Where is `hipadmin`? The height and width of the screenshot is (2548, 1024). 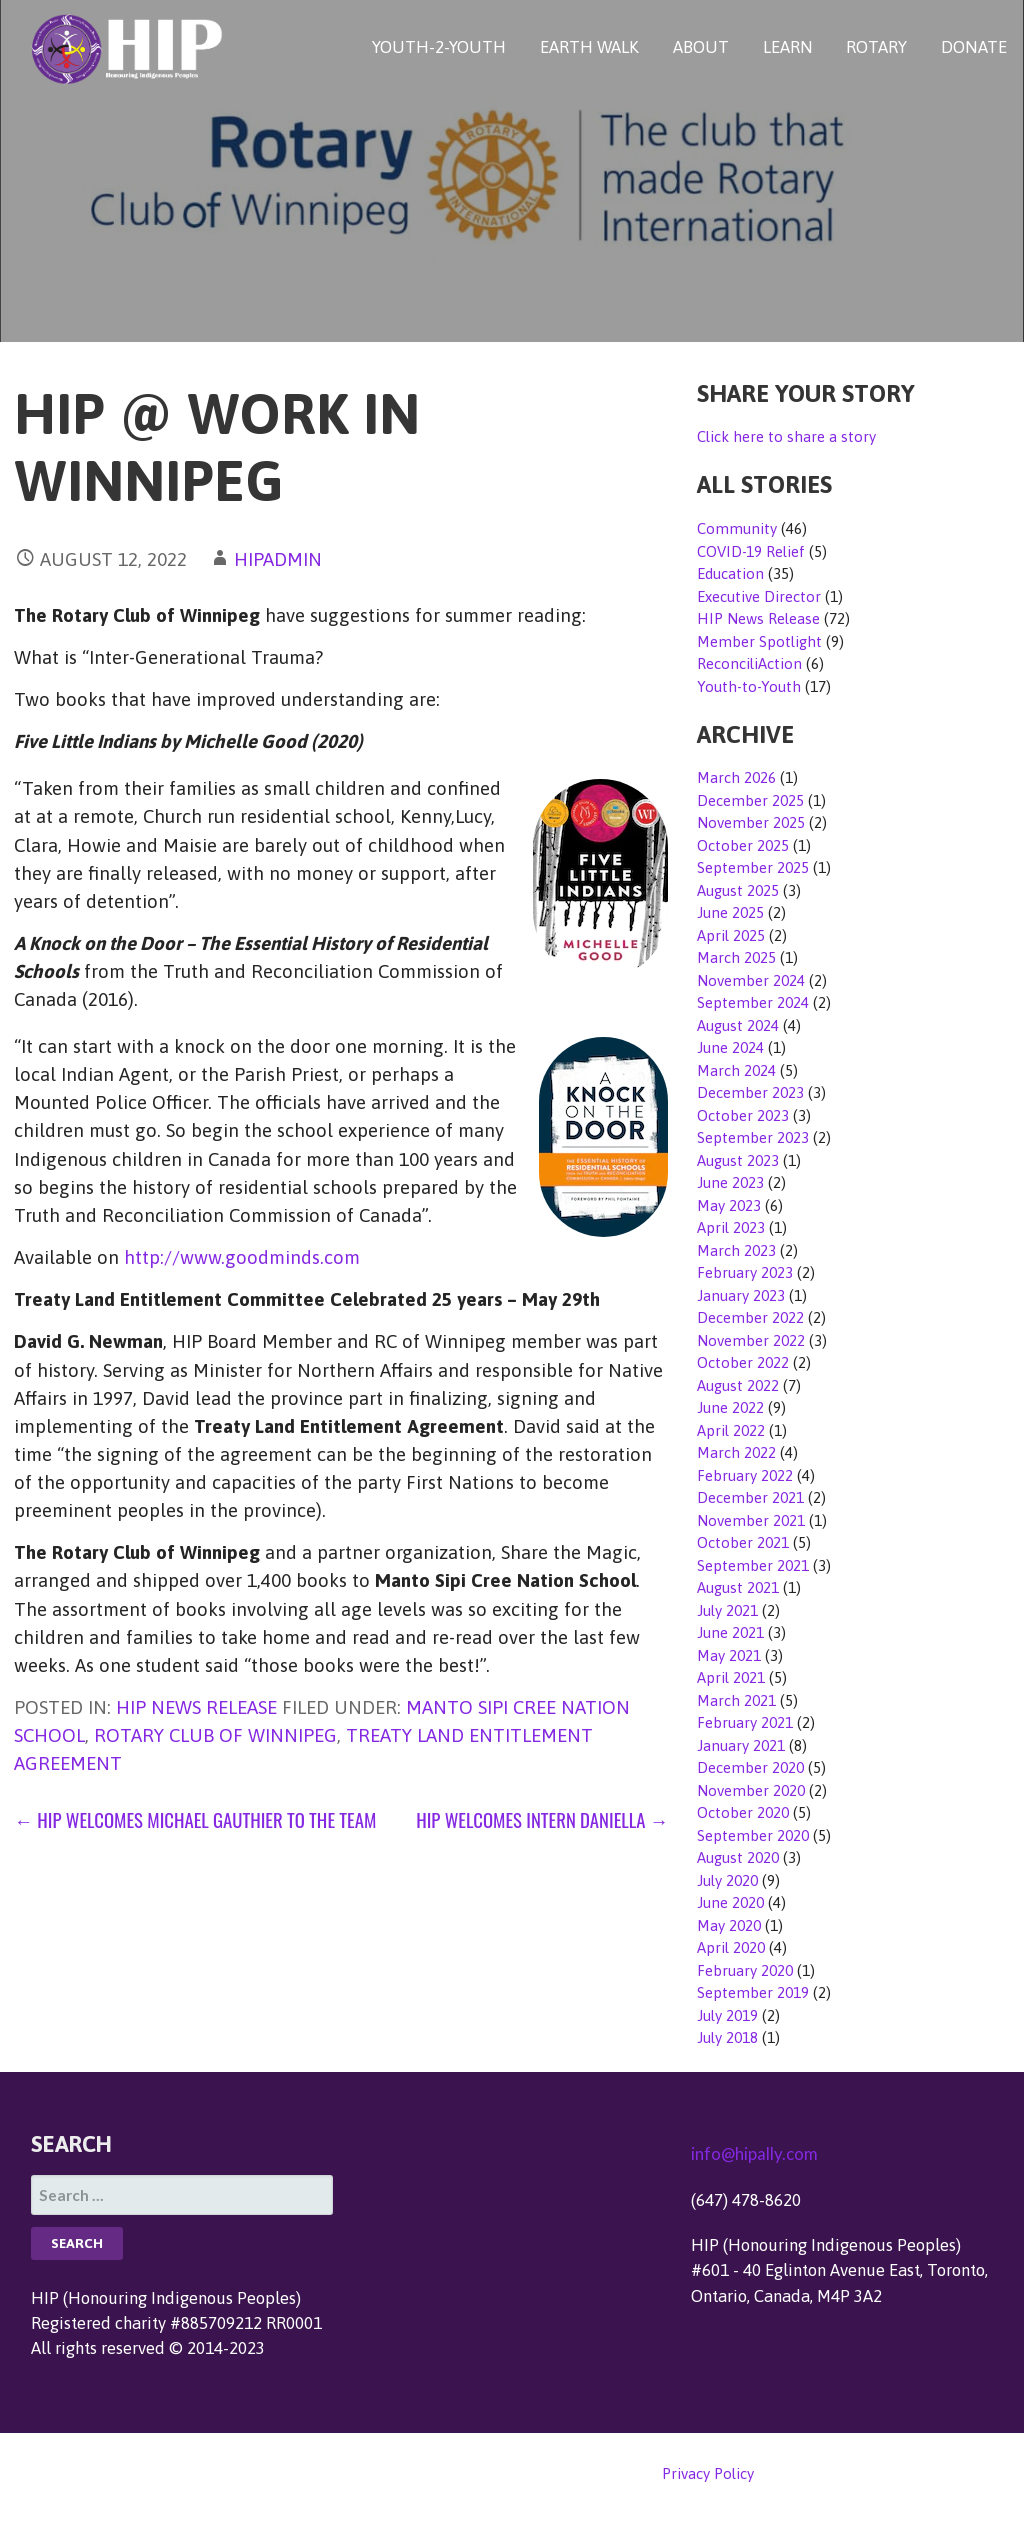 hipadmin is located at coordinates (278, 559).